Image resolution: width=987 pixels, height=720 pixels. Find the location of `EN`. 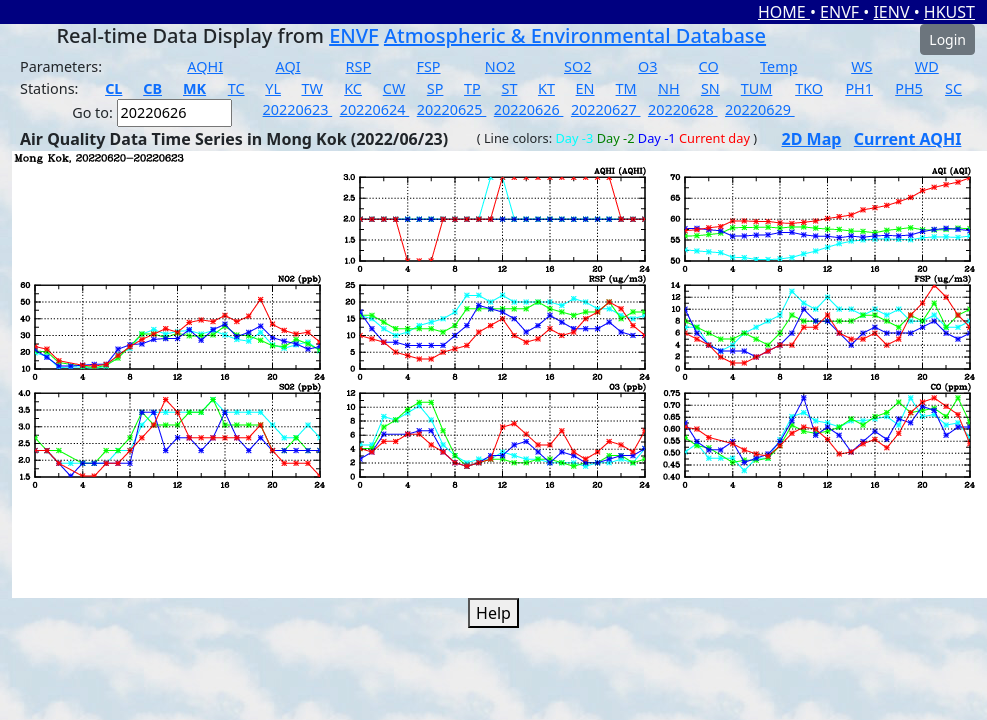

EN is located at coordinates (585, 88).